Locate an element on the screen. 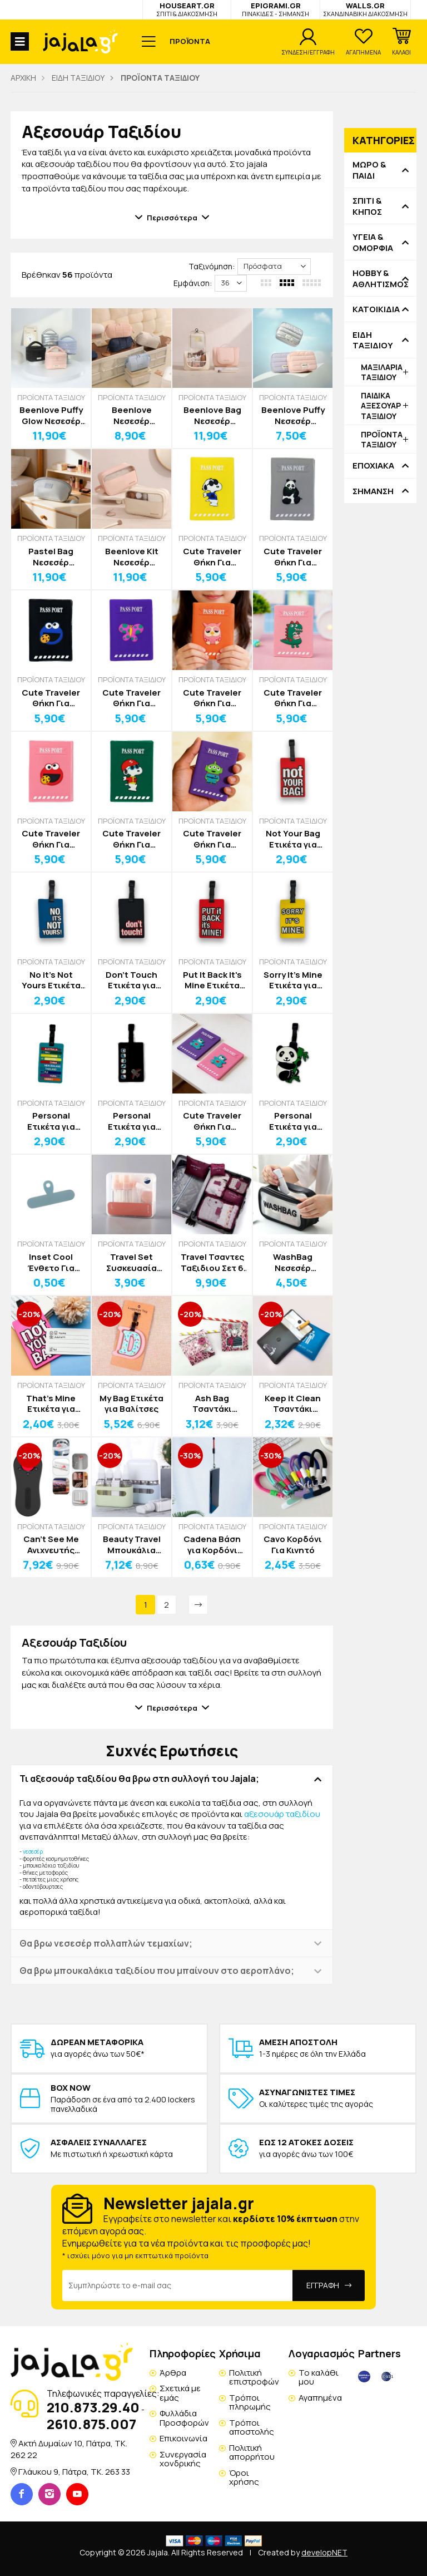 This screenshot has width=427, height=2576. Beenlove Puffy Glow Νεσεσέρ Αποθήκευσης Γυαλιστερό is located at coordinates (51, 415).